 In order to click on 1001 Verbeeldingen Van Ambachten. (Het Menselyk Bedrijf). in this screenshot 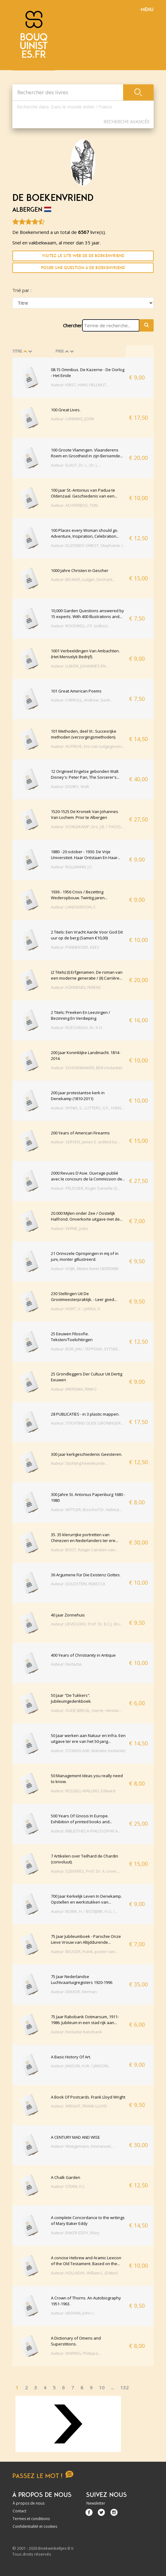, I will do `click(85, 654)`.